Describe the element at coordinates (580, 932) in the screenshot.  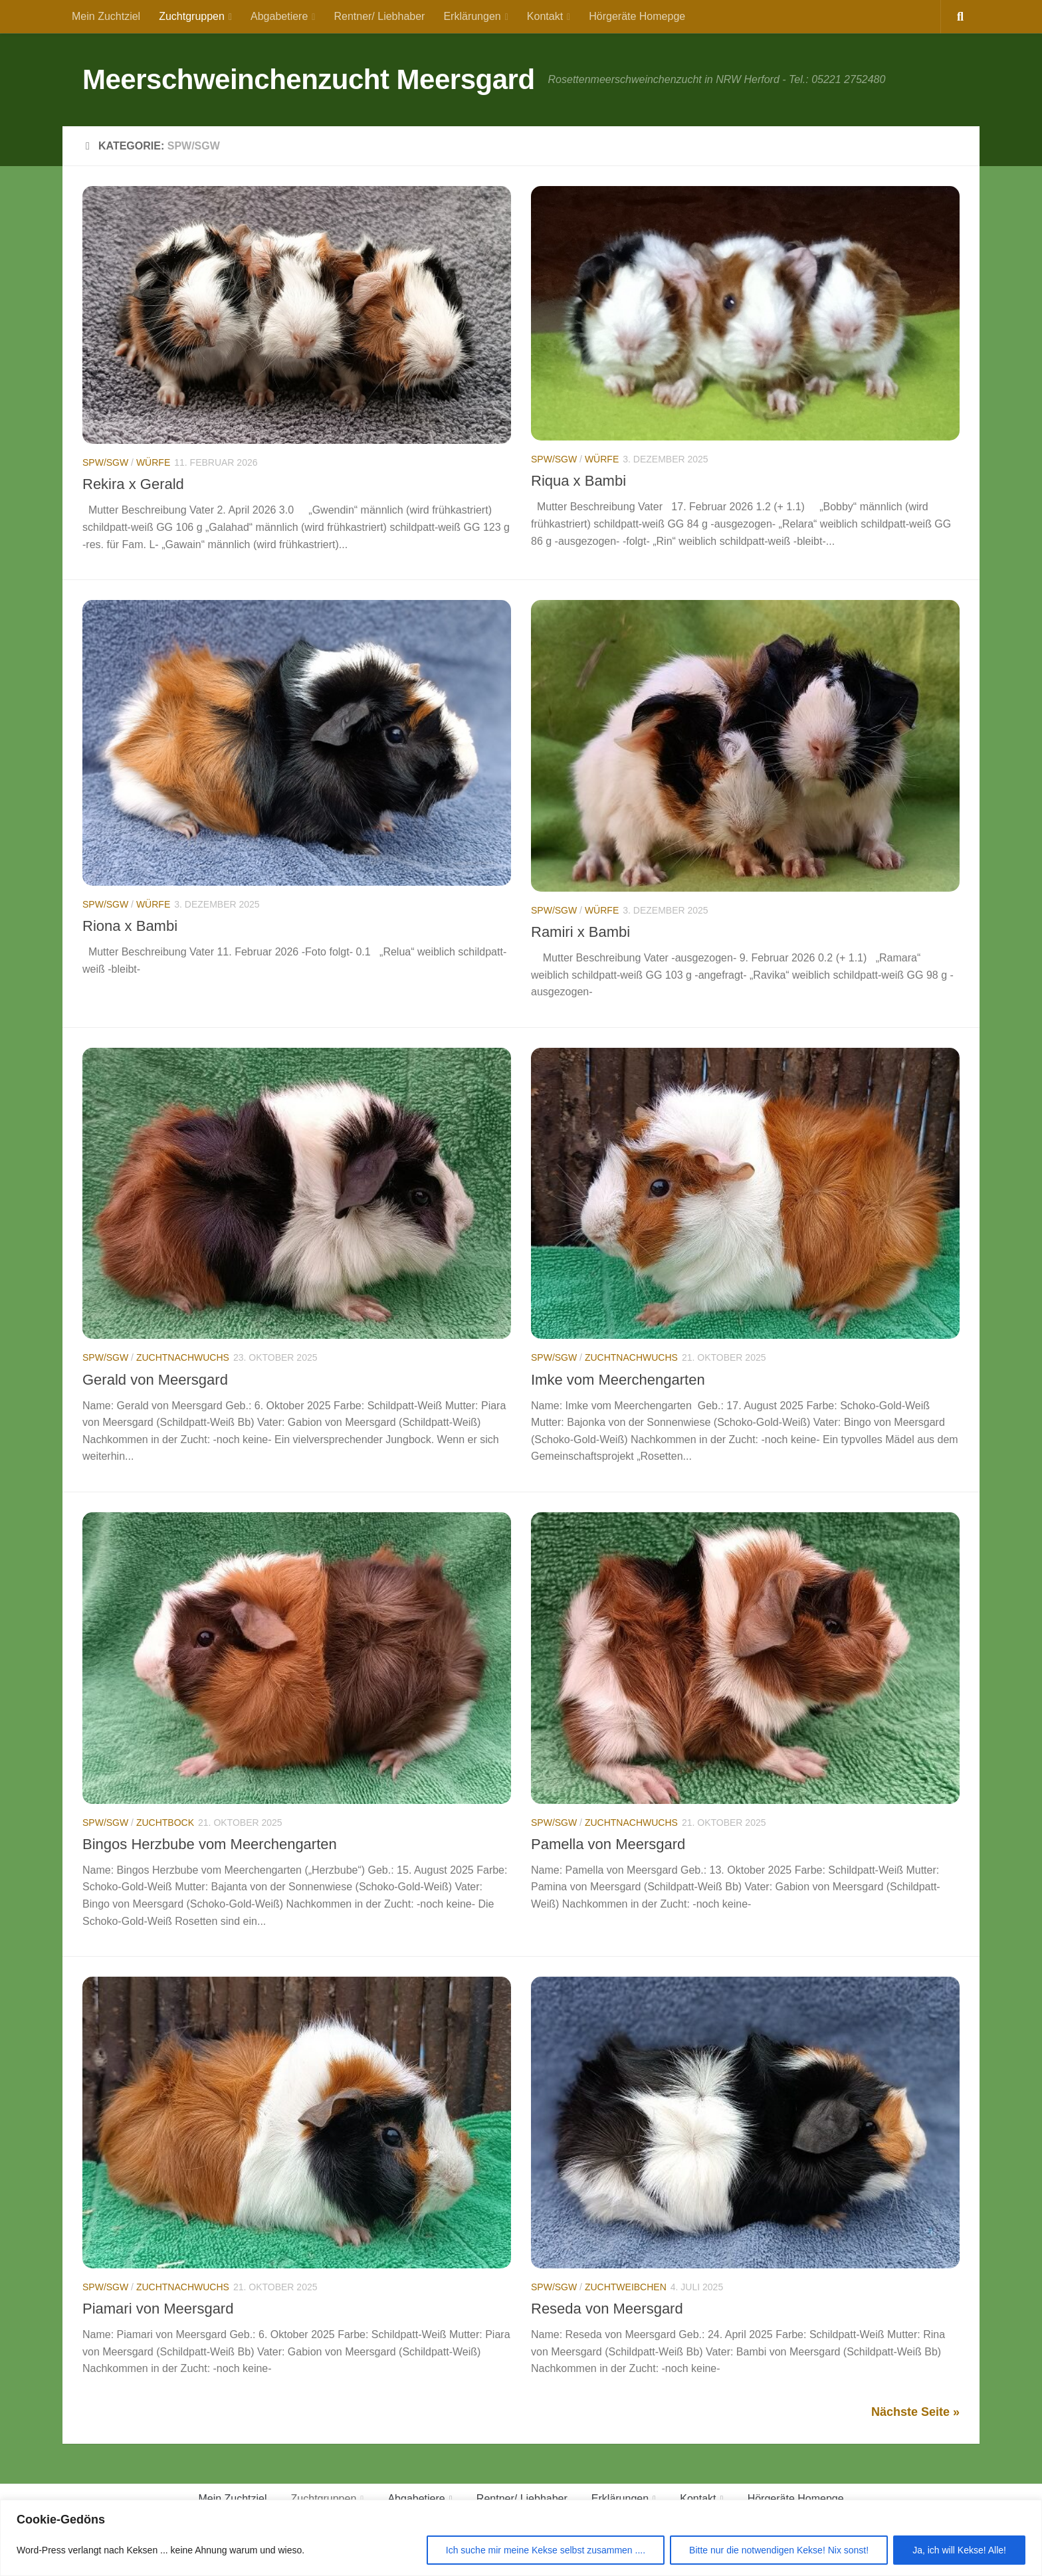
I see `Ramiri x Bambi` at that location.